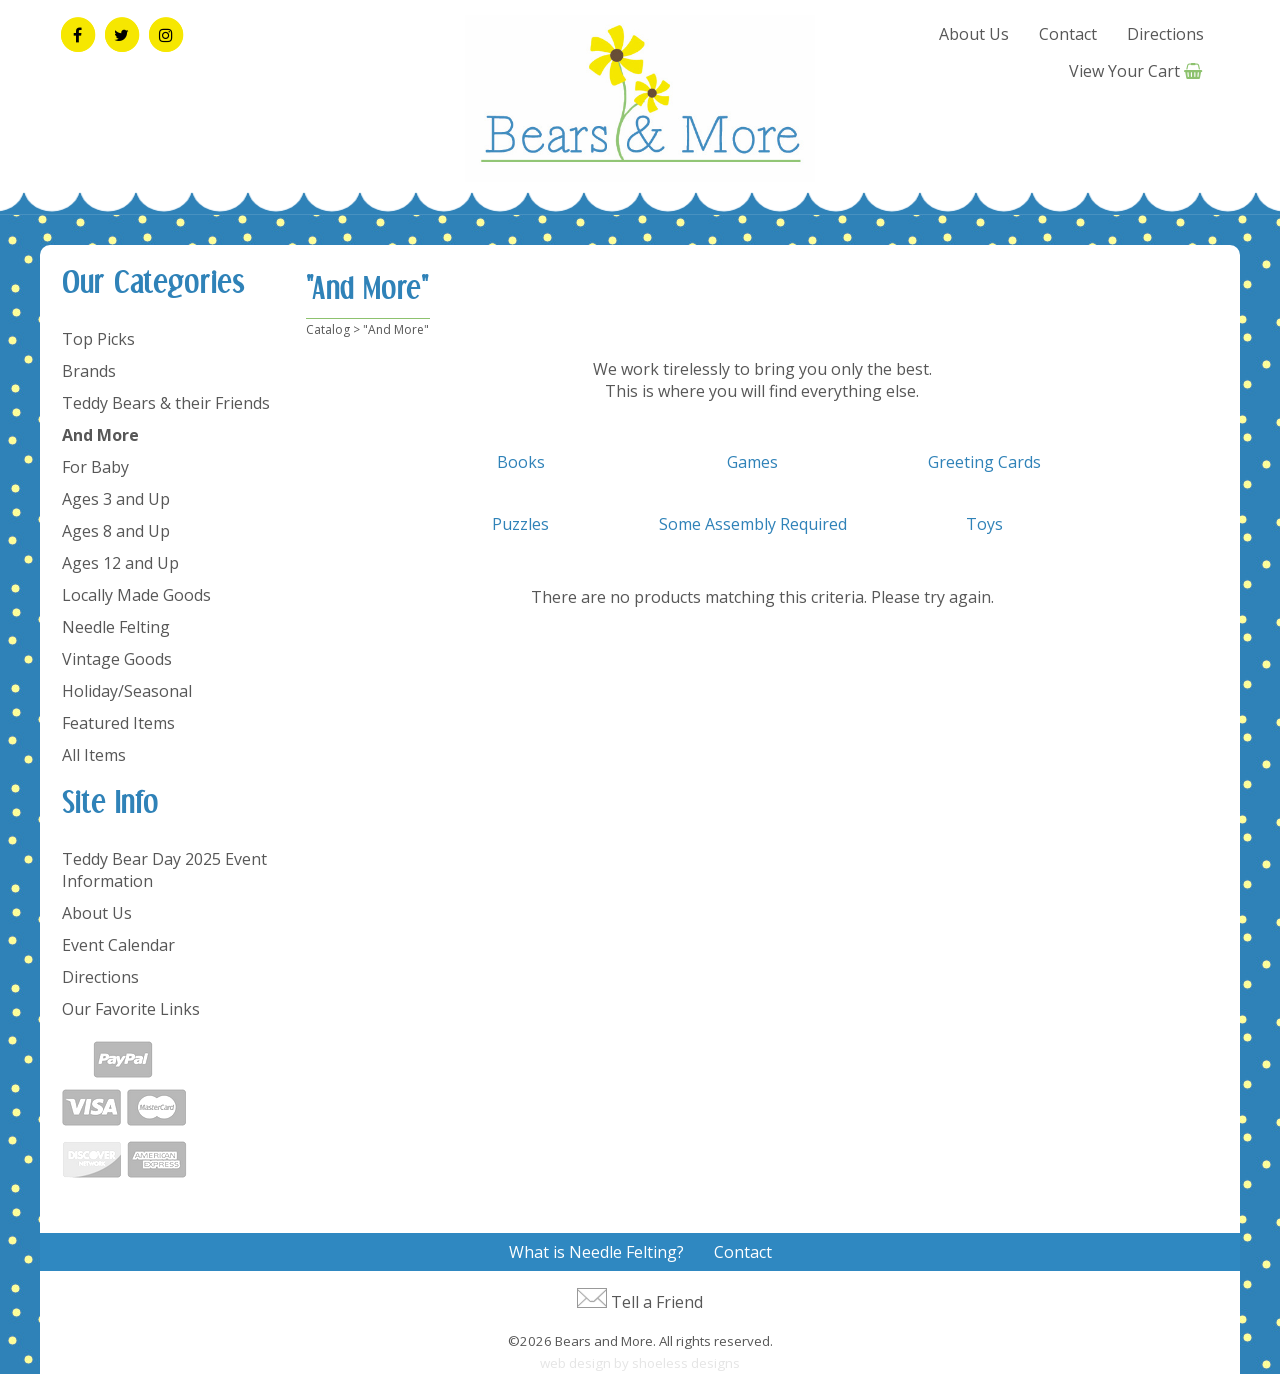  What do you see at coordinates (127, 691) in the screenshot?
I see `Holiday/Seasonal` at bounding box center [127, 691].